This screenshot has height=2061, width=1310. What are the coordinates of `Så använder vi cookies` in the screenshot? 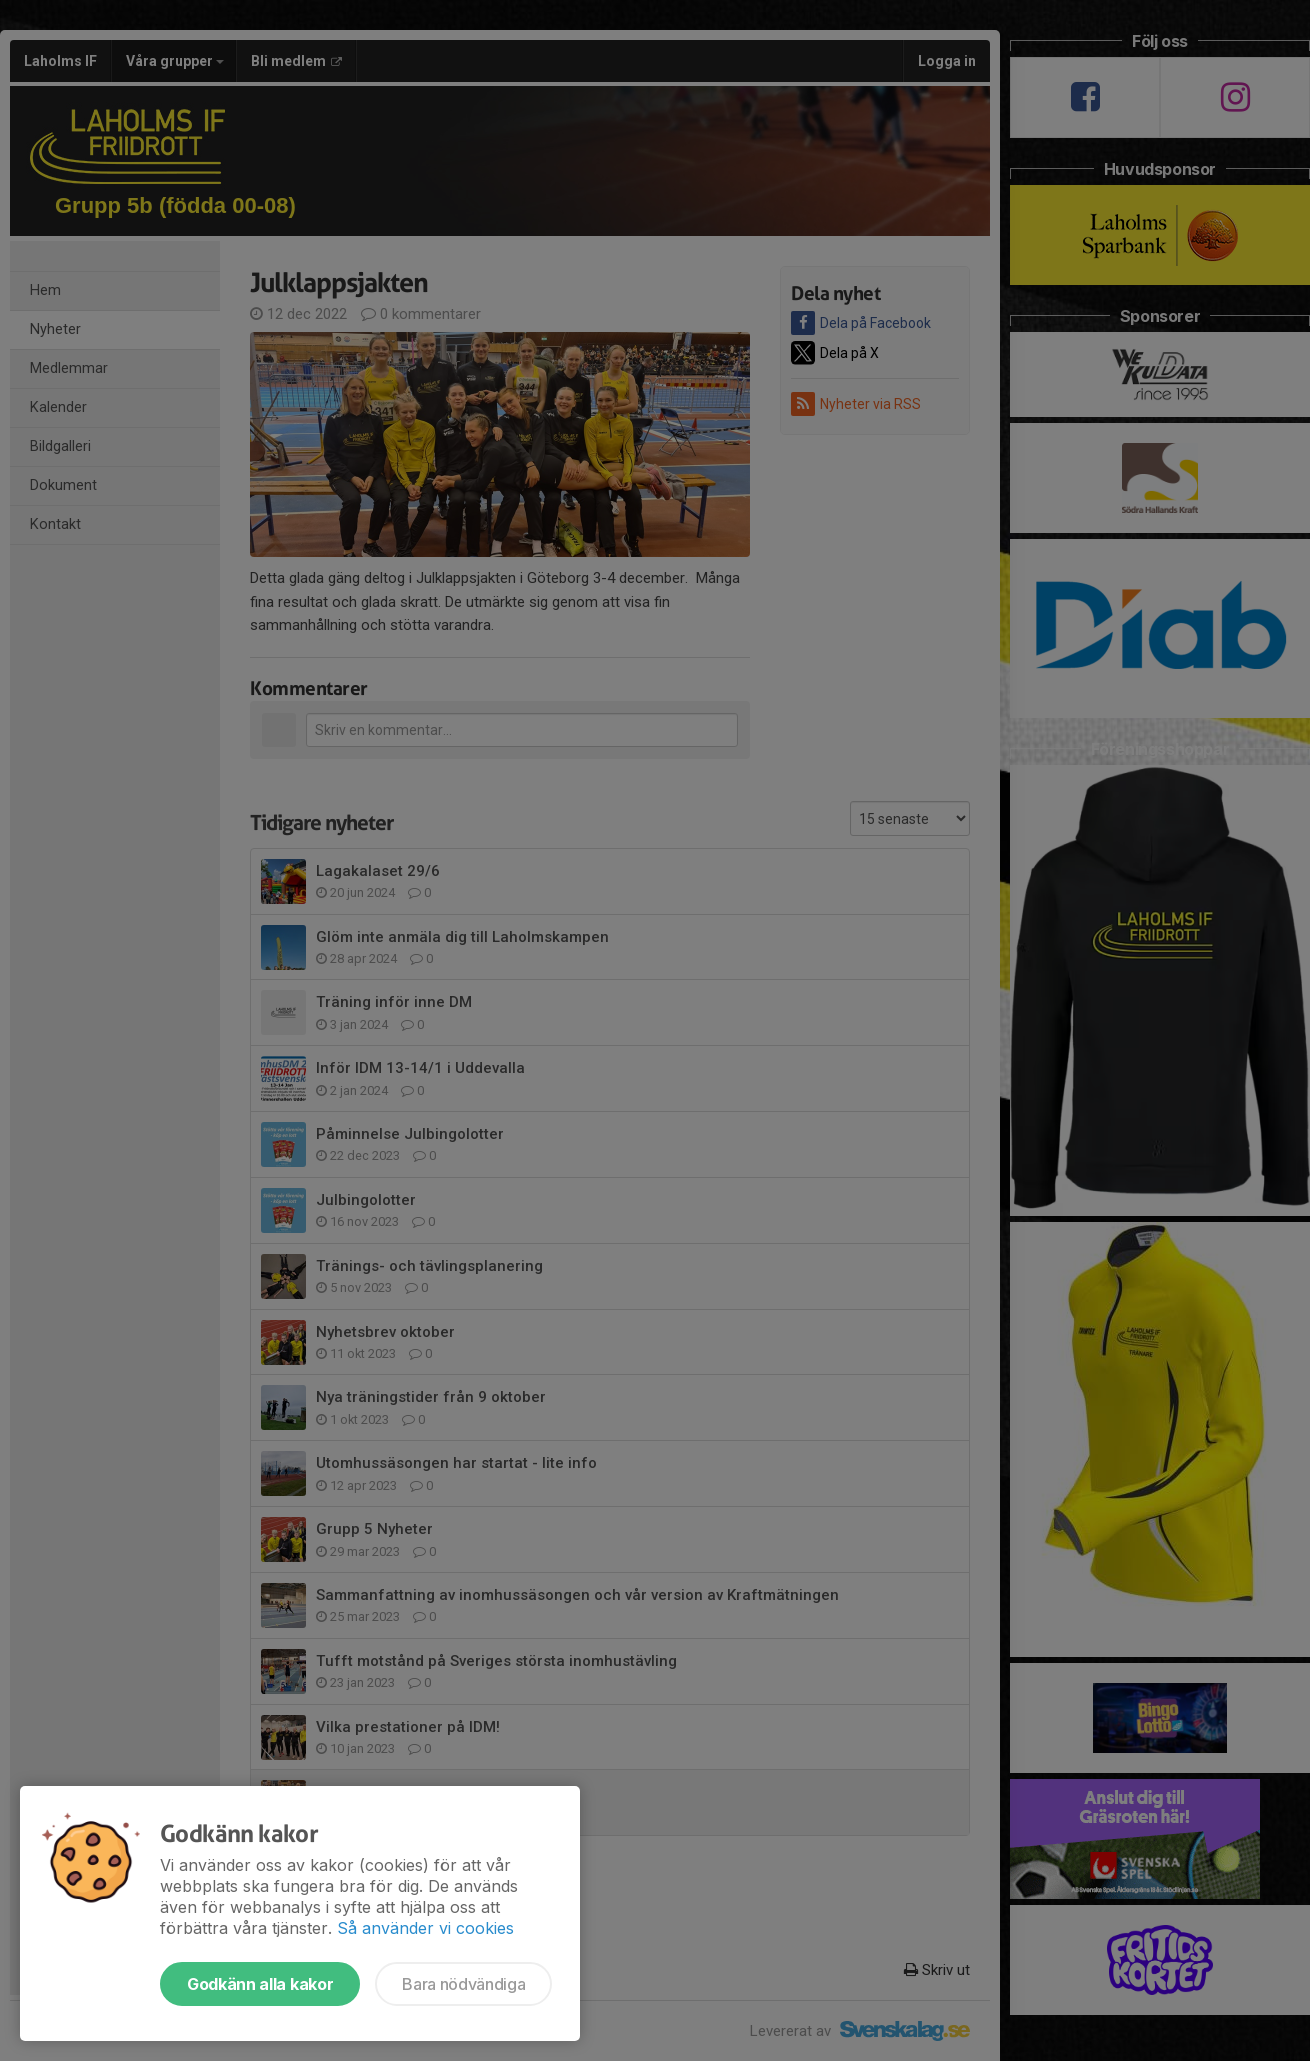 It's located at (425, 1928).